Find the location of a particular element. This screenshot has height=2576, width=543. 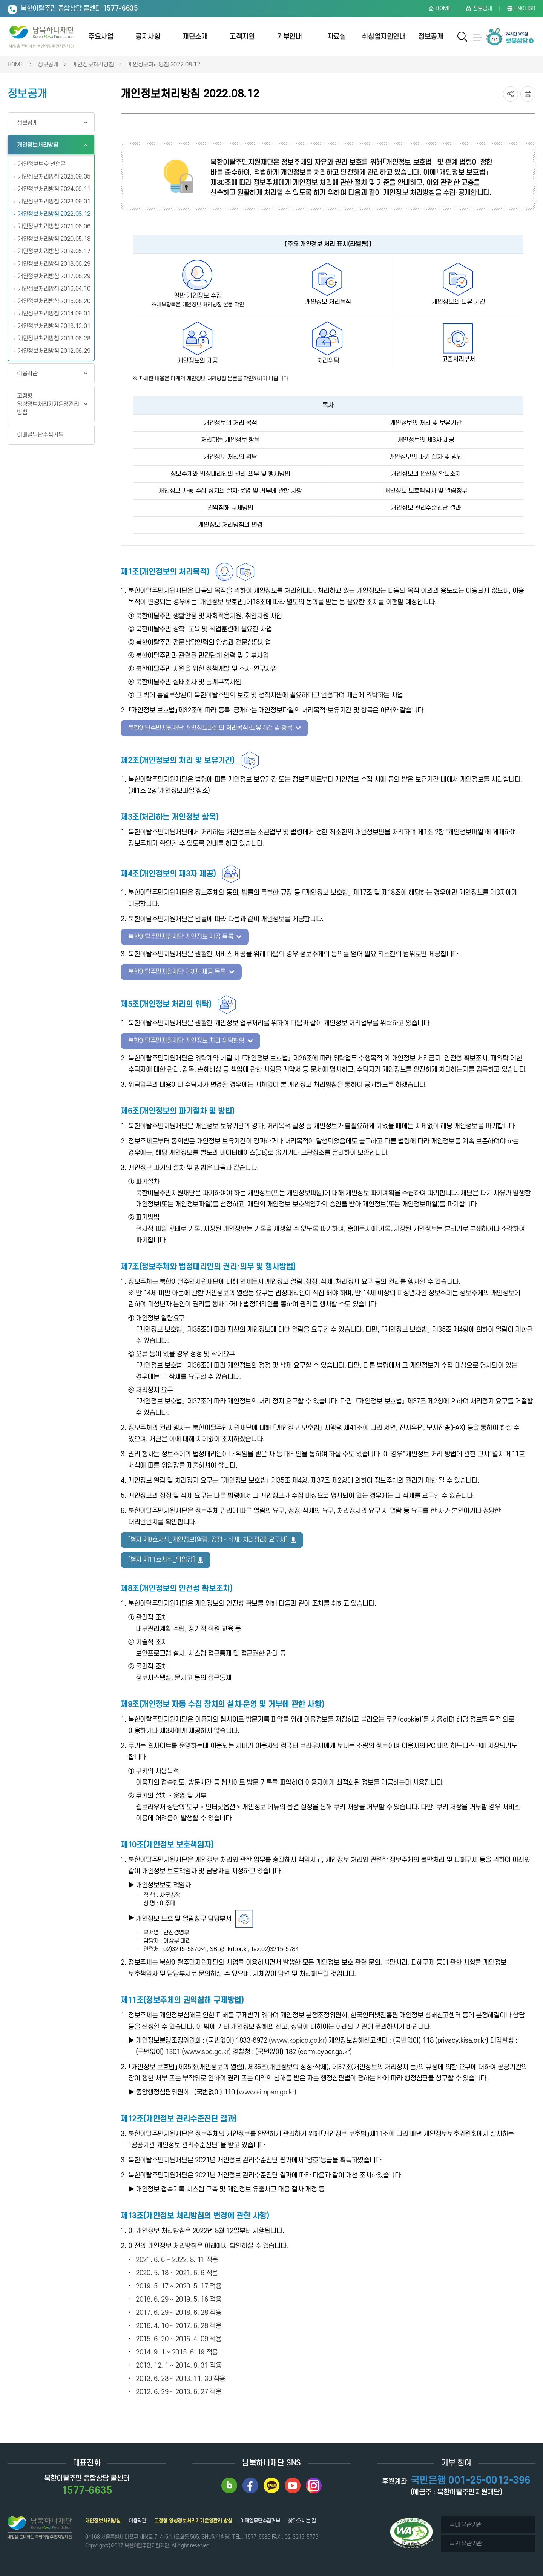

2017. 6. 29 ~ 2018. 6. 28 적용 is located at coordinates (178, 2309).